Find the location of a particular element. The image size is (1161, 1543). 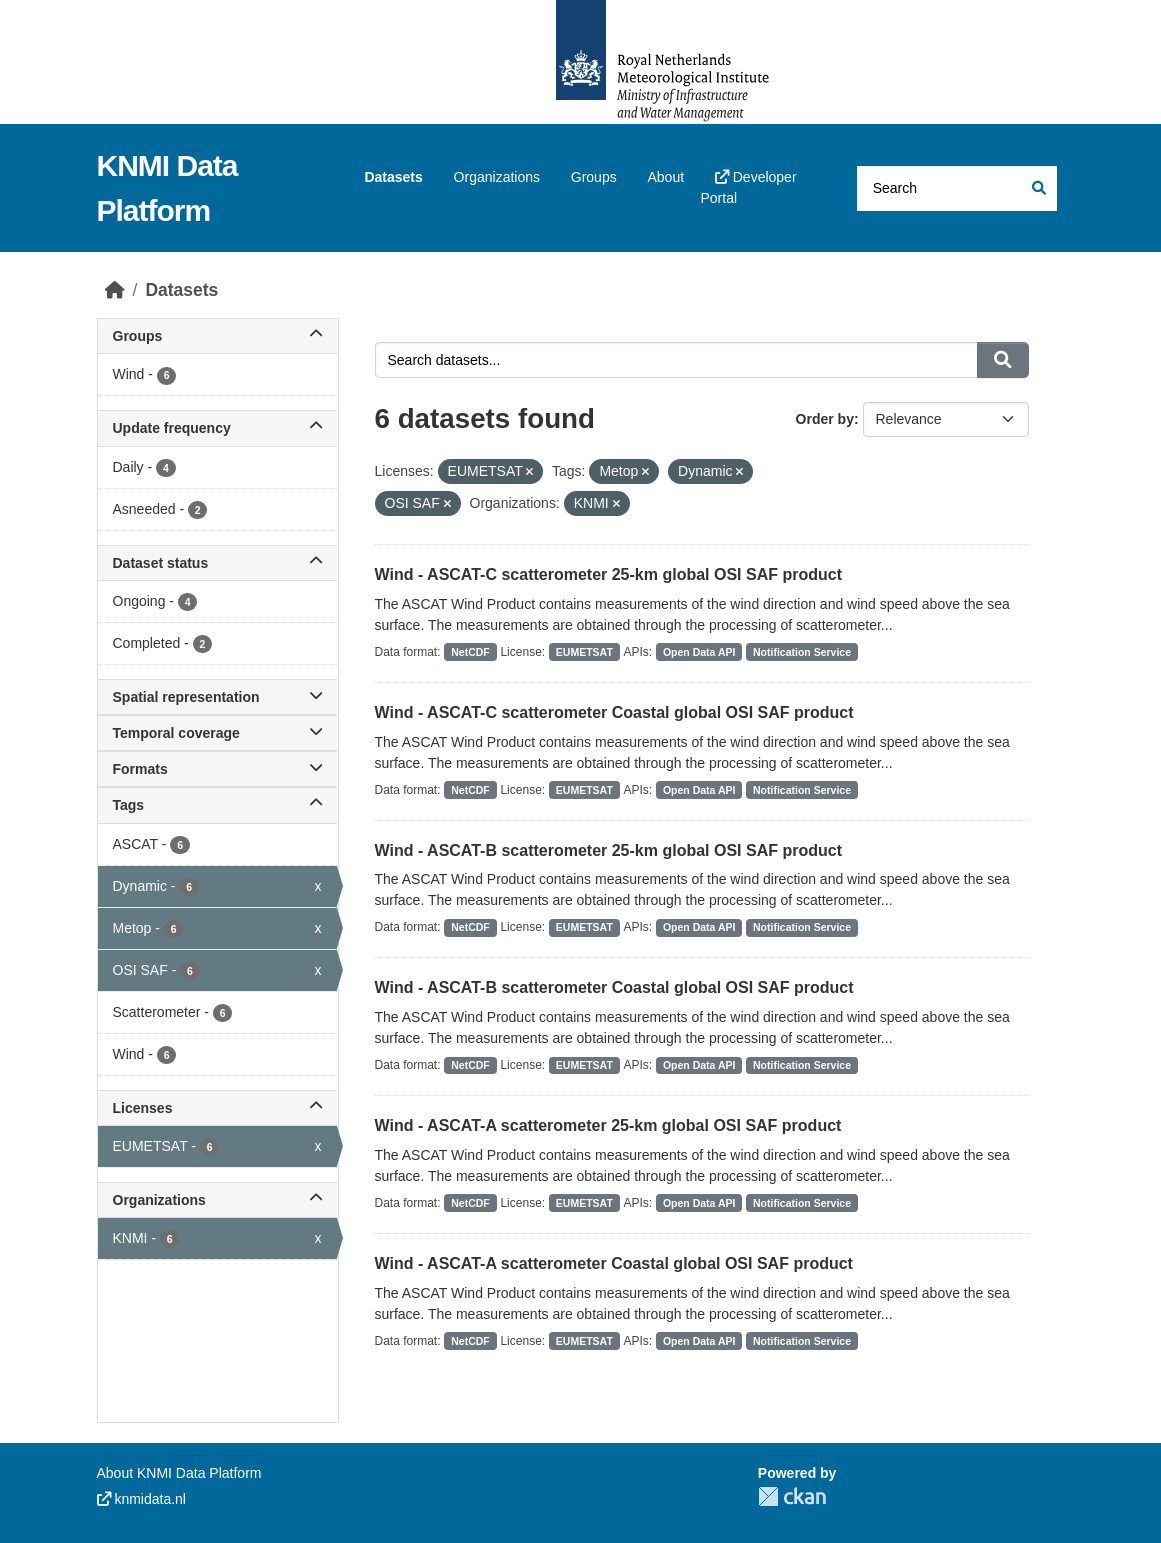

[Search datasets...] is located at coordinates (957, 188).